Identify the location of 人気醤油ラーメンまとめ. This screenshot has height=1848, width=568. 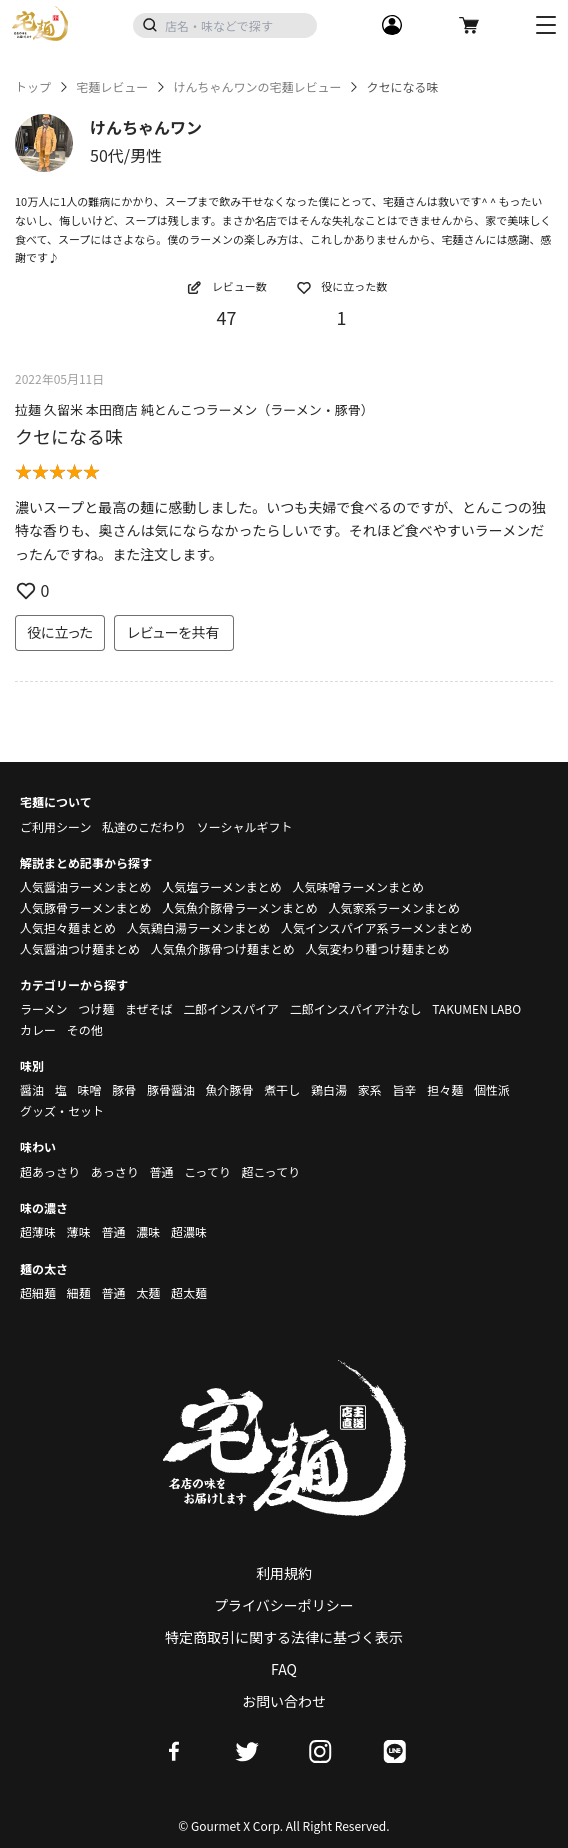
(86, 886).